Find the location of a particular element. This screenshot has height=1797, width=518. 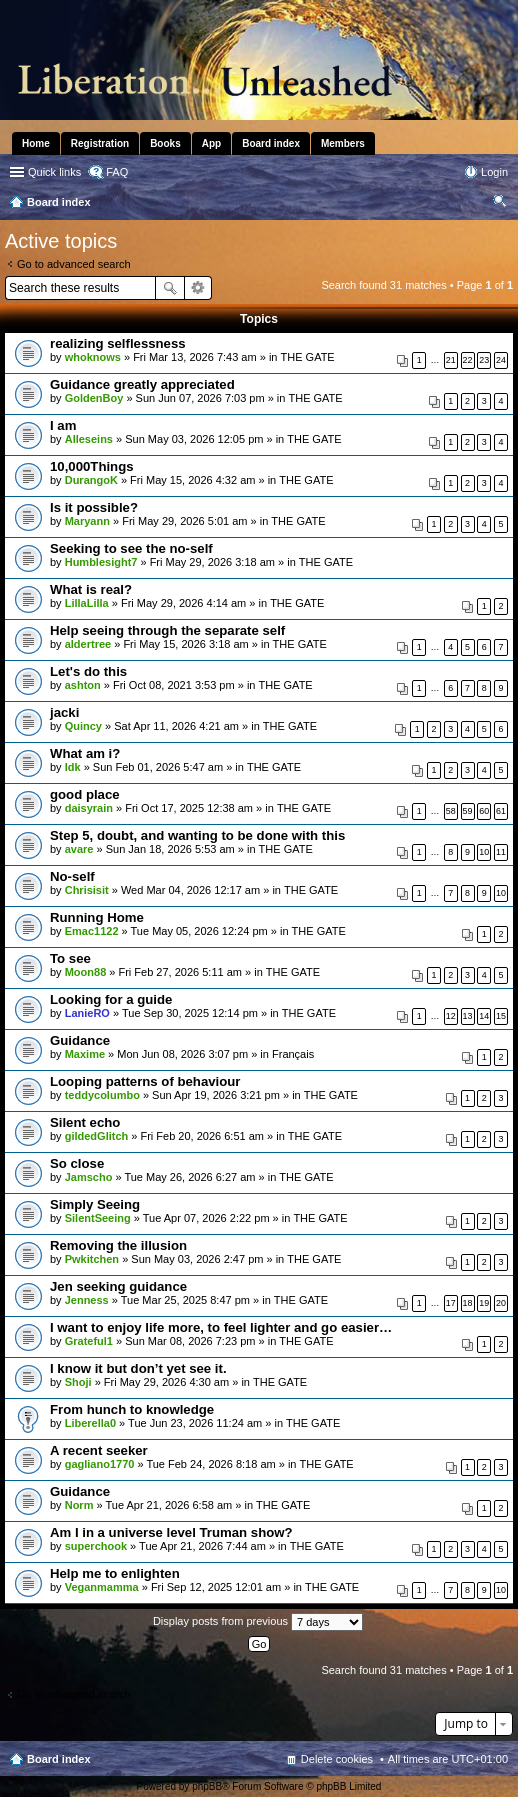

Running Home is located at coordinates (97, 917).